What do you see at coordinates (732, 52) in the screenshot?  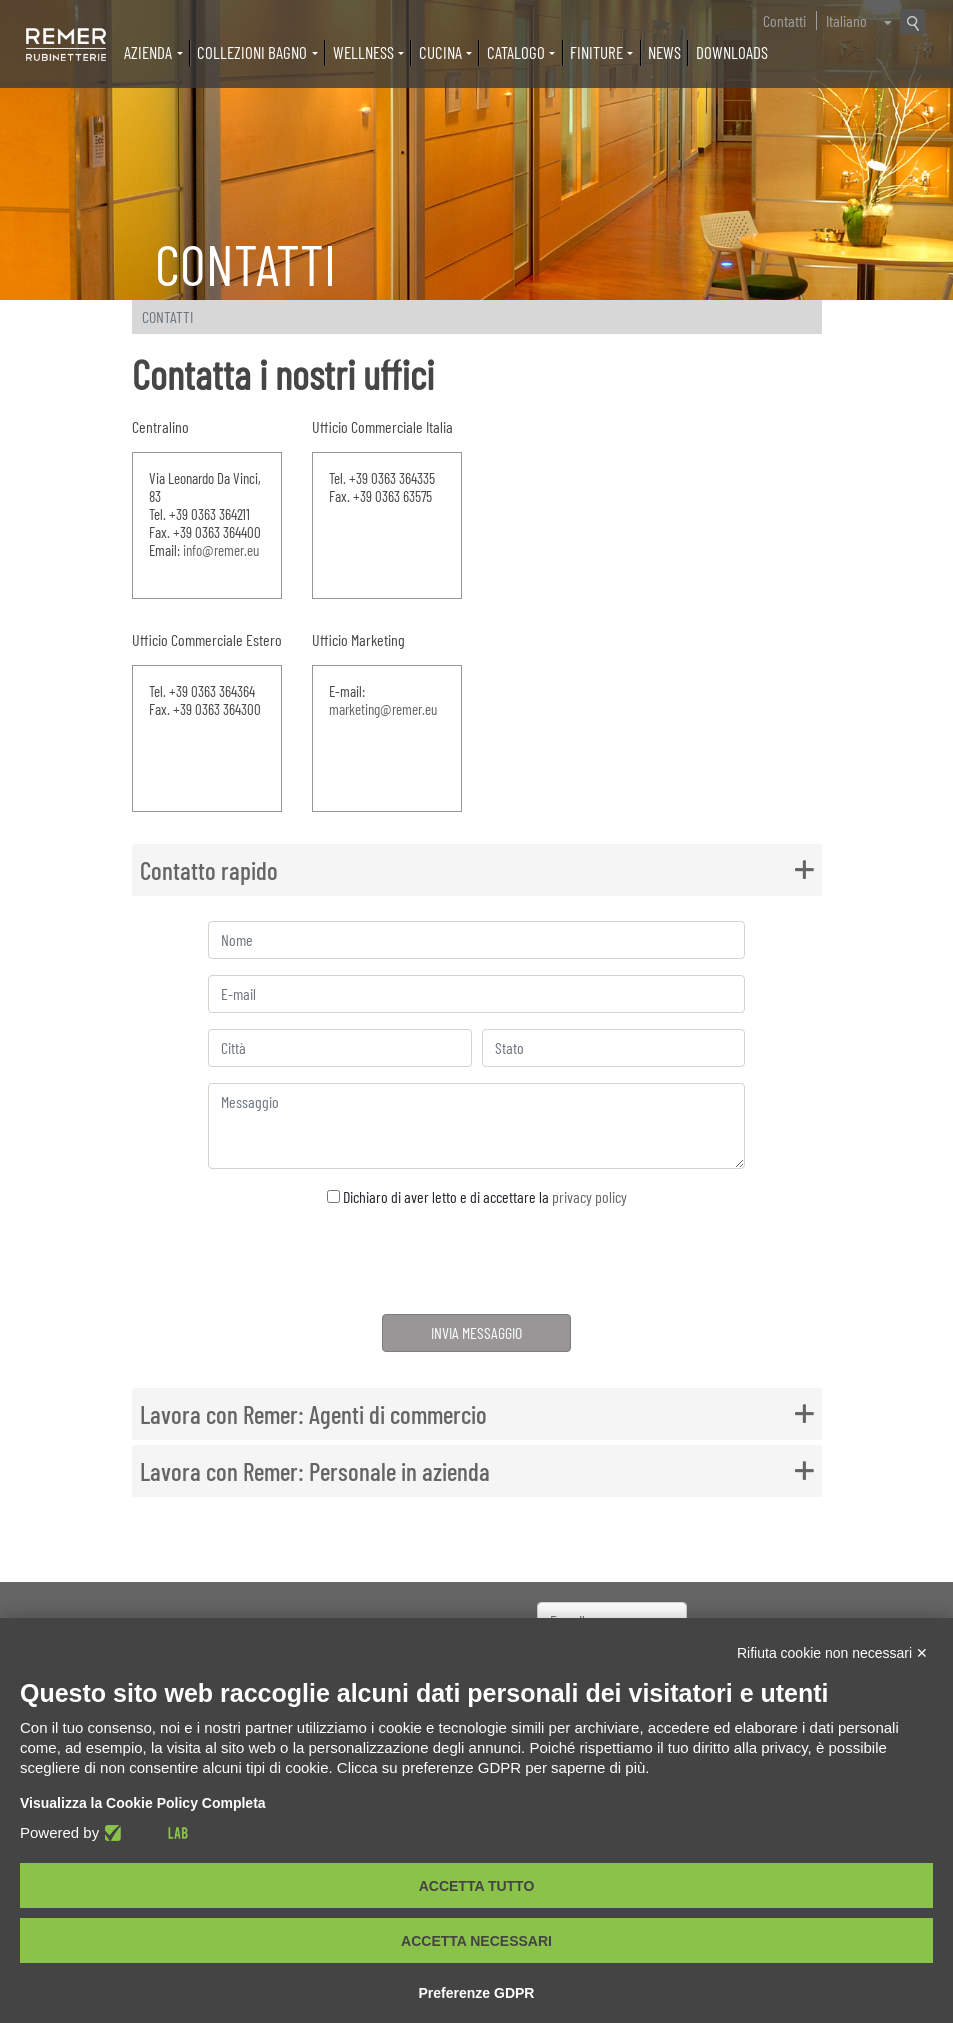 I see `Downloads` at bounding box center [732, 52].